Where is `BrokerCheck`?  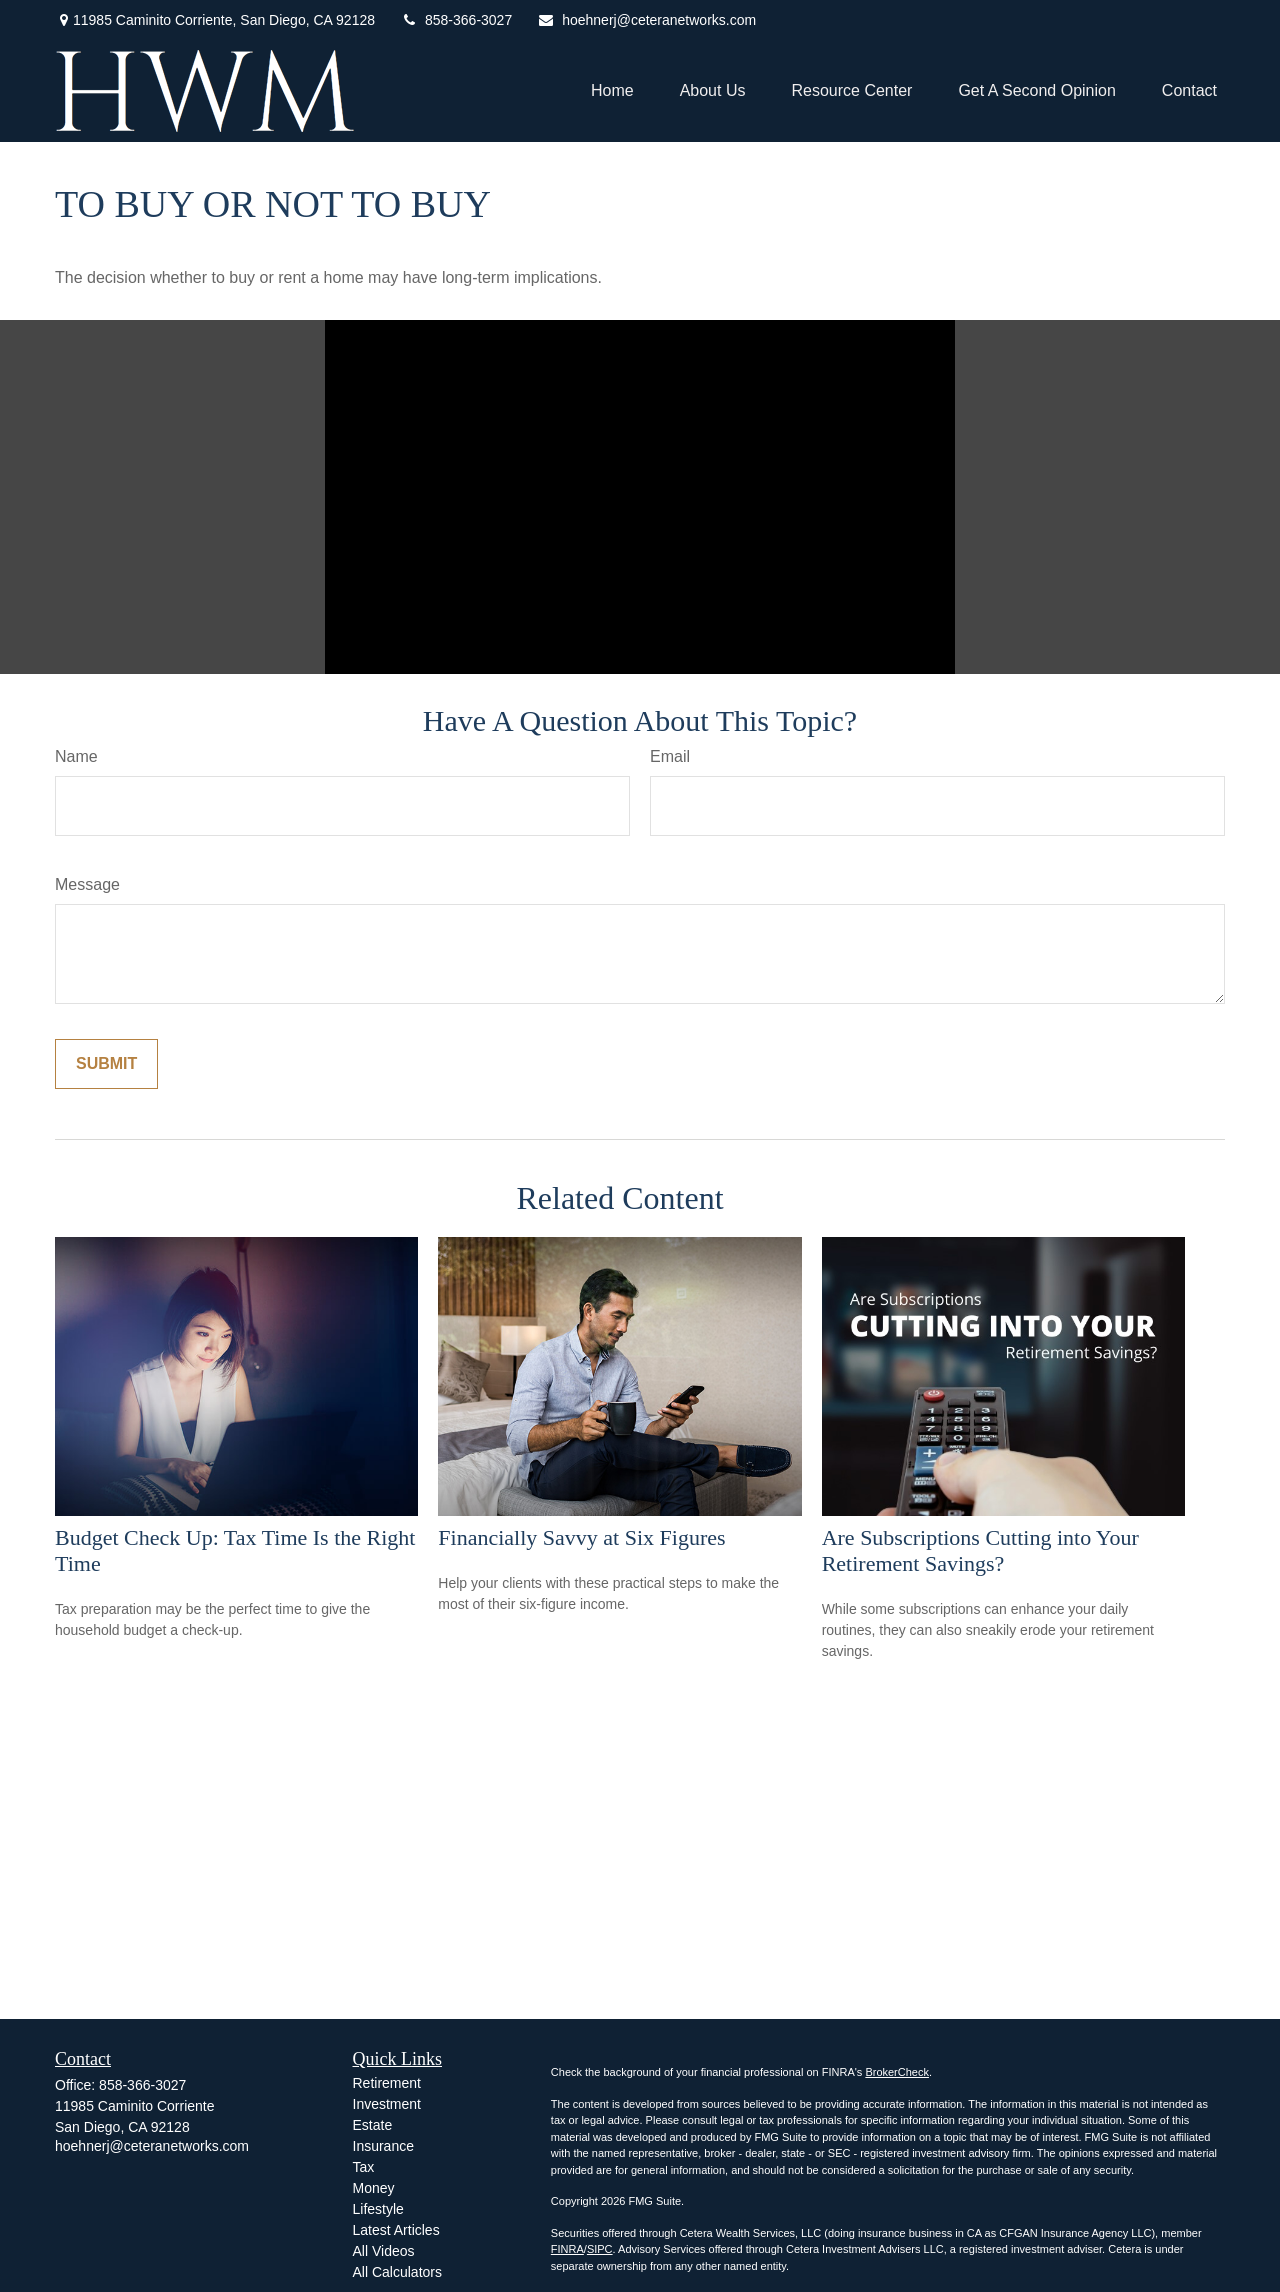
BrokerCheck is located at coordinates (897, 2072).